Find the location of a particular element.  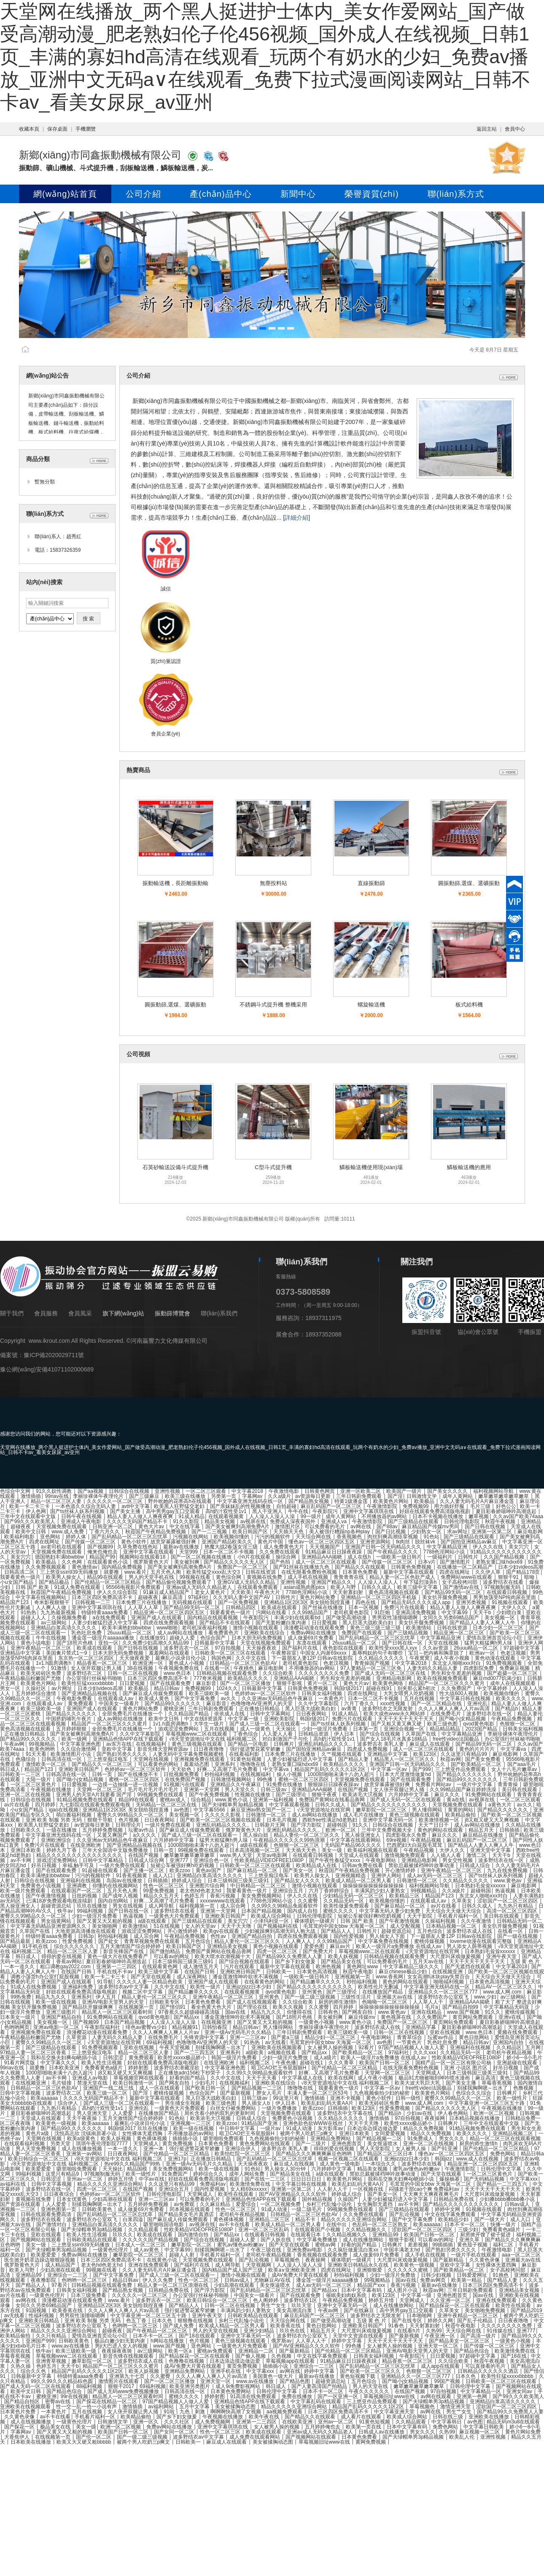

蜜桃av免费观看 is located at coordinates (215, 2351).